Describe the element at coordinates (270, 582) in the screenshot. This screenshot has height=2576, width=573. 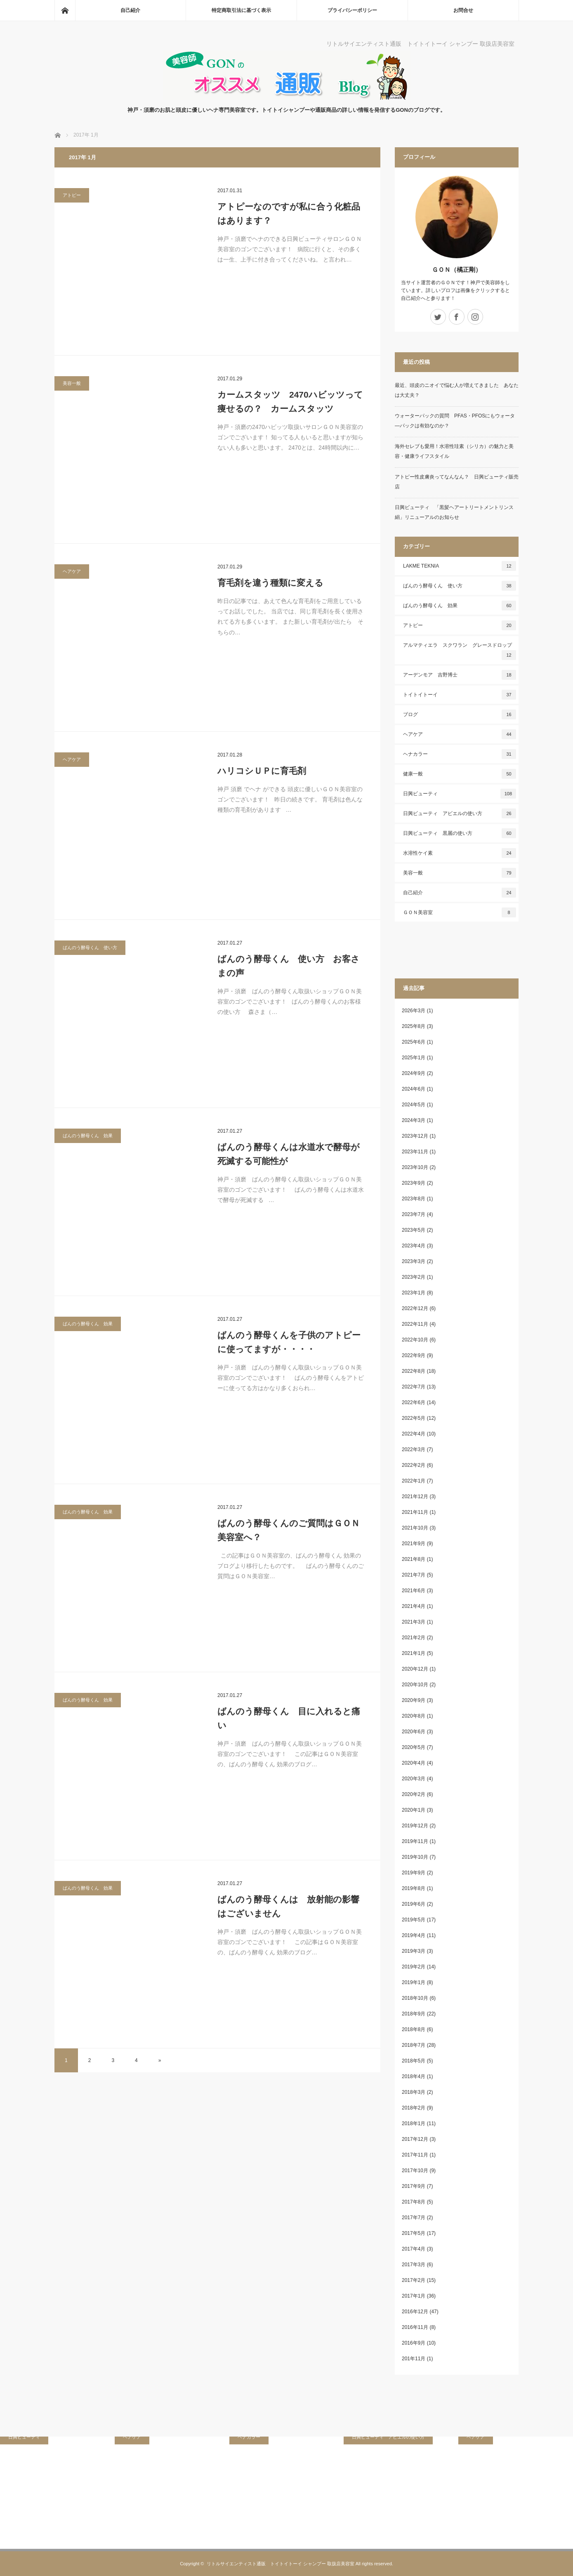
I see `育毛剤を違う種類に変える` at that location.